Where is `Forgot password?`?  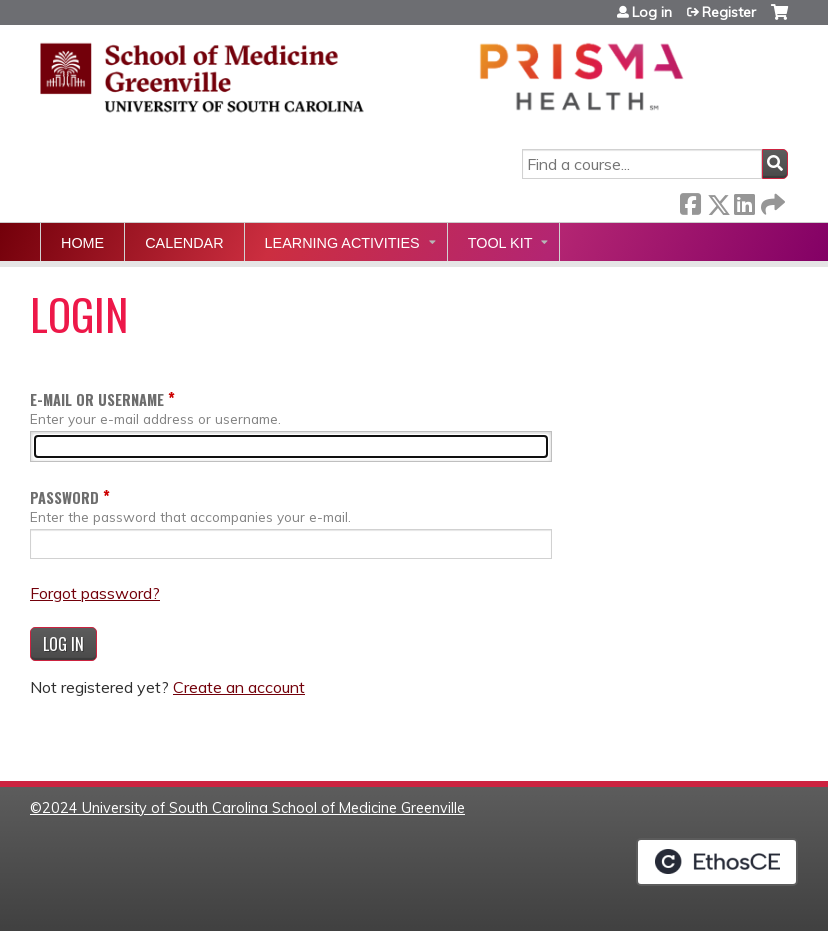 Forgot password? is located at coordinates (95, 593).